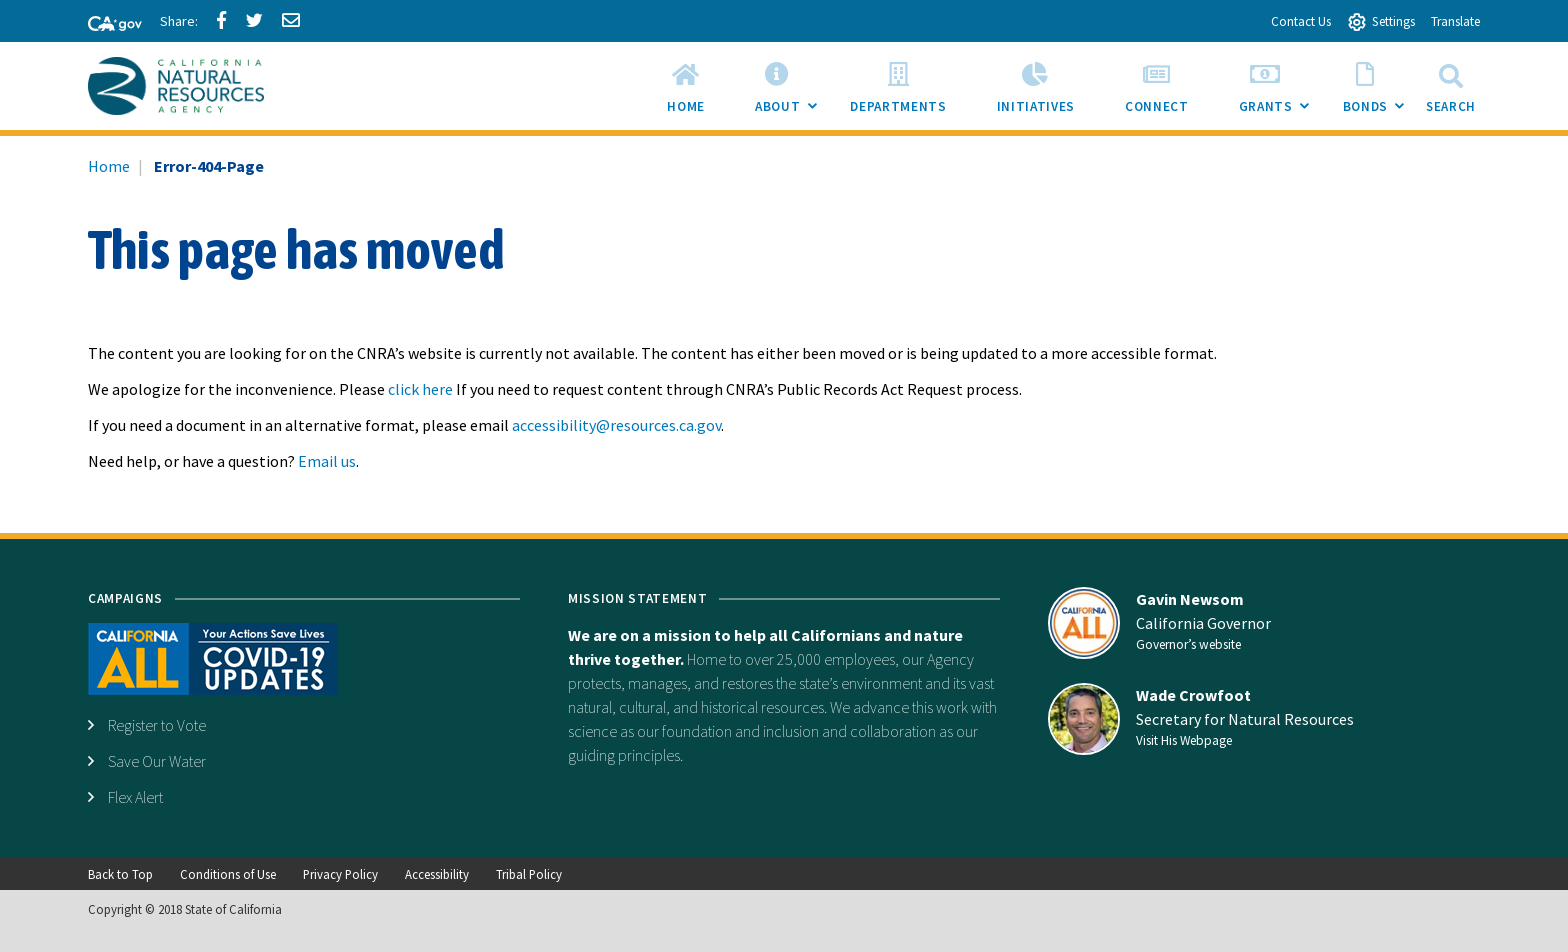 The width and height of the screenshot is (1568, 952). Describe the element at coordinates (340, 874) in the screenshot. I see `Privacy Policy` at that location.